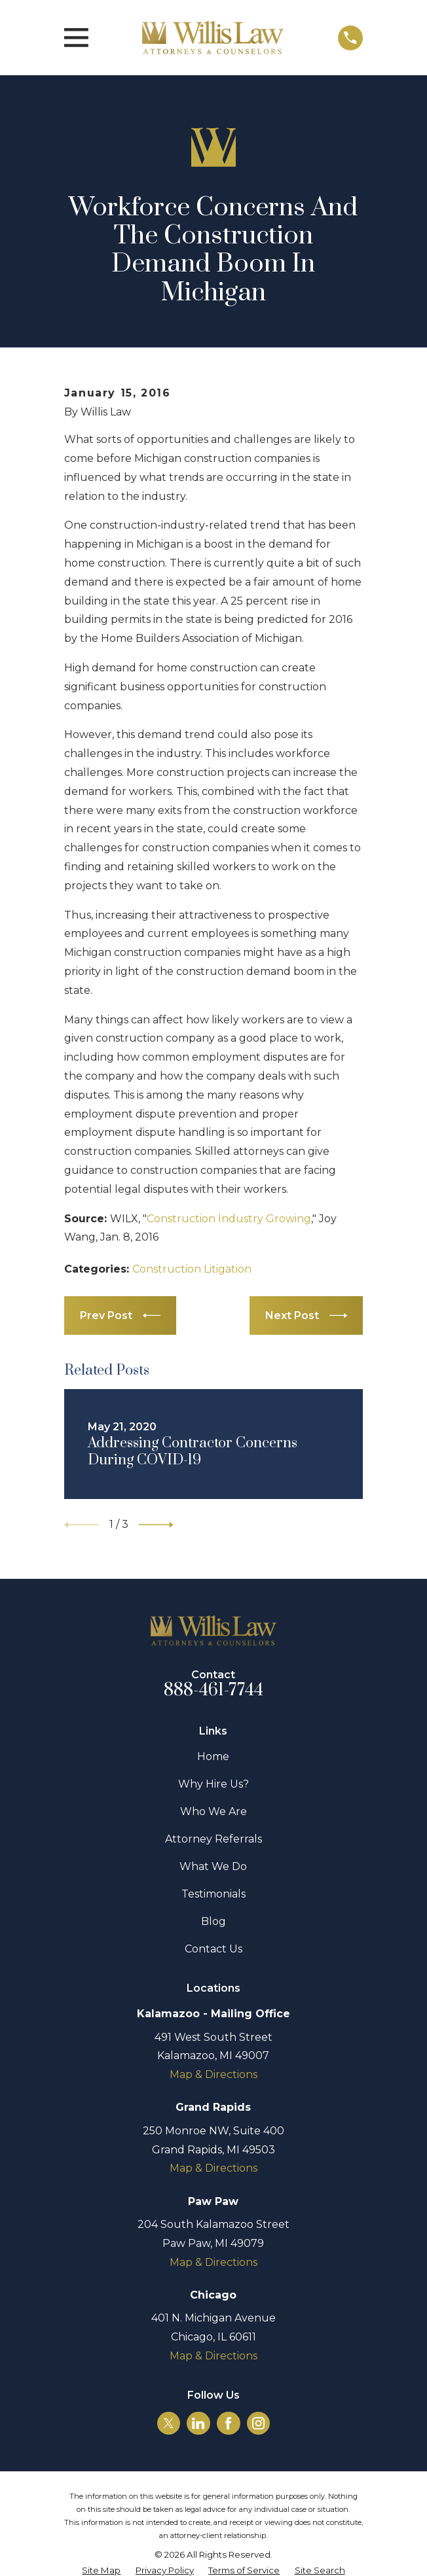 The image size is (427, 2576). Describe the element at coordinates (156, 1525) in the screenshot. I see `[View next item]` at that location.